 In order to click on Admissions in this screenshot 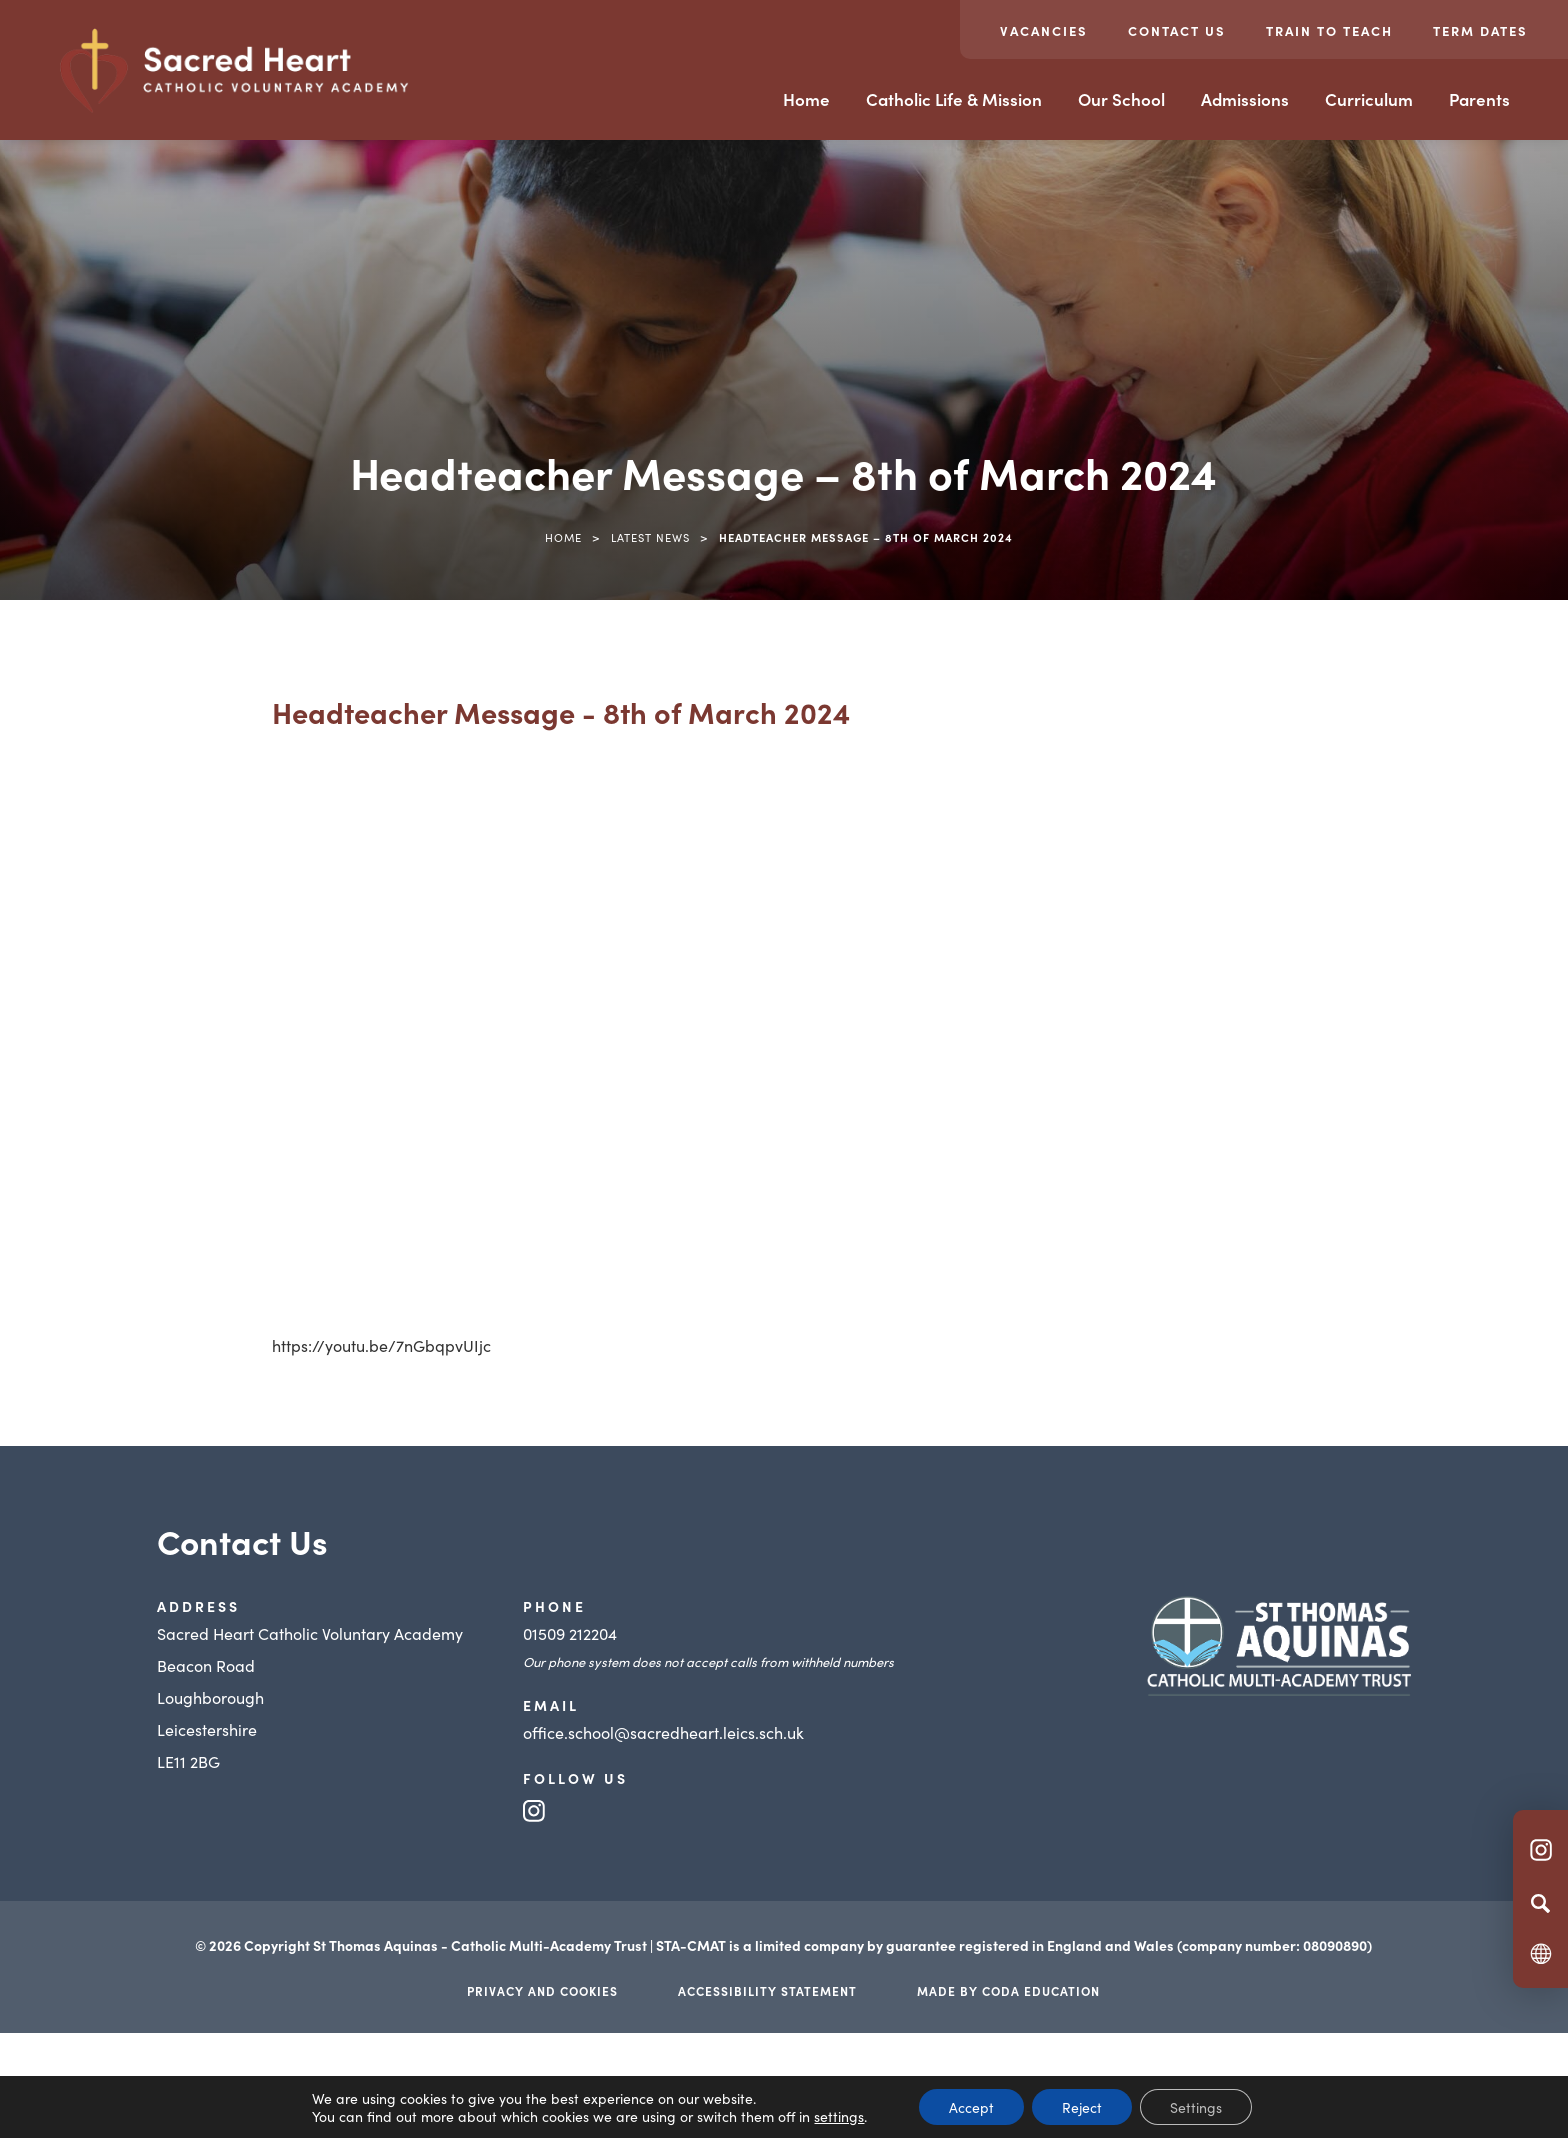, I will do `click(1245, 99)`.